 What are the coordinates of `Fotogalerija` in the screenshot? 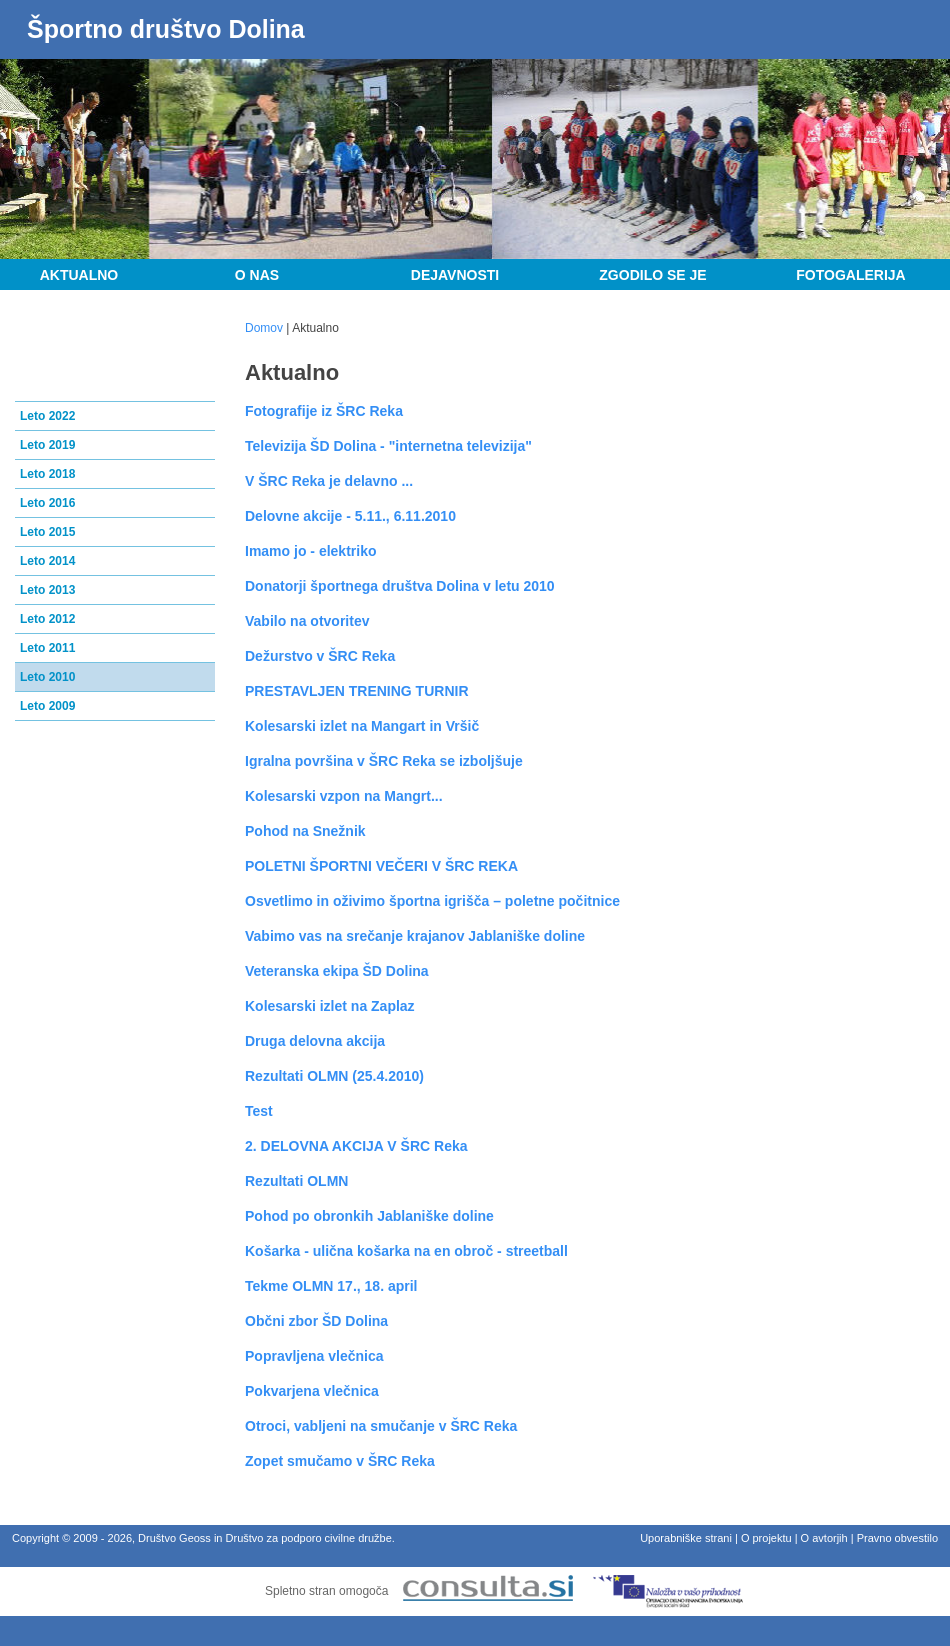 It's located at (850, 275).